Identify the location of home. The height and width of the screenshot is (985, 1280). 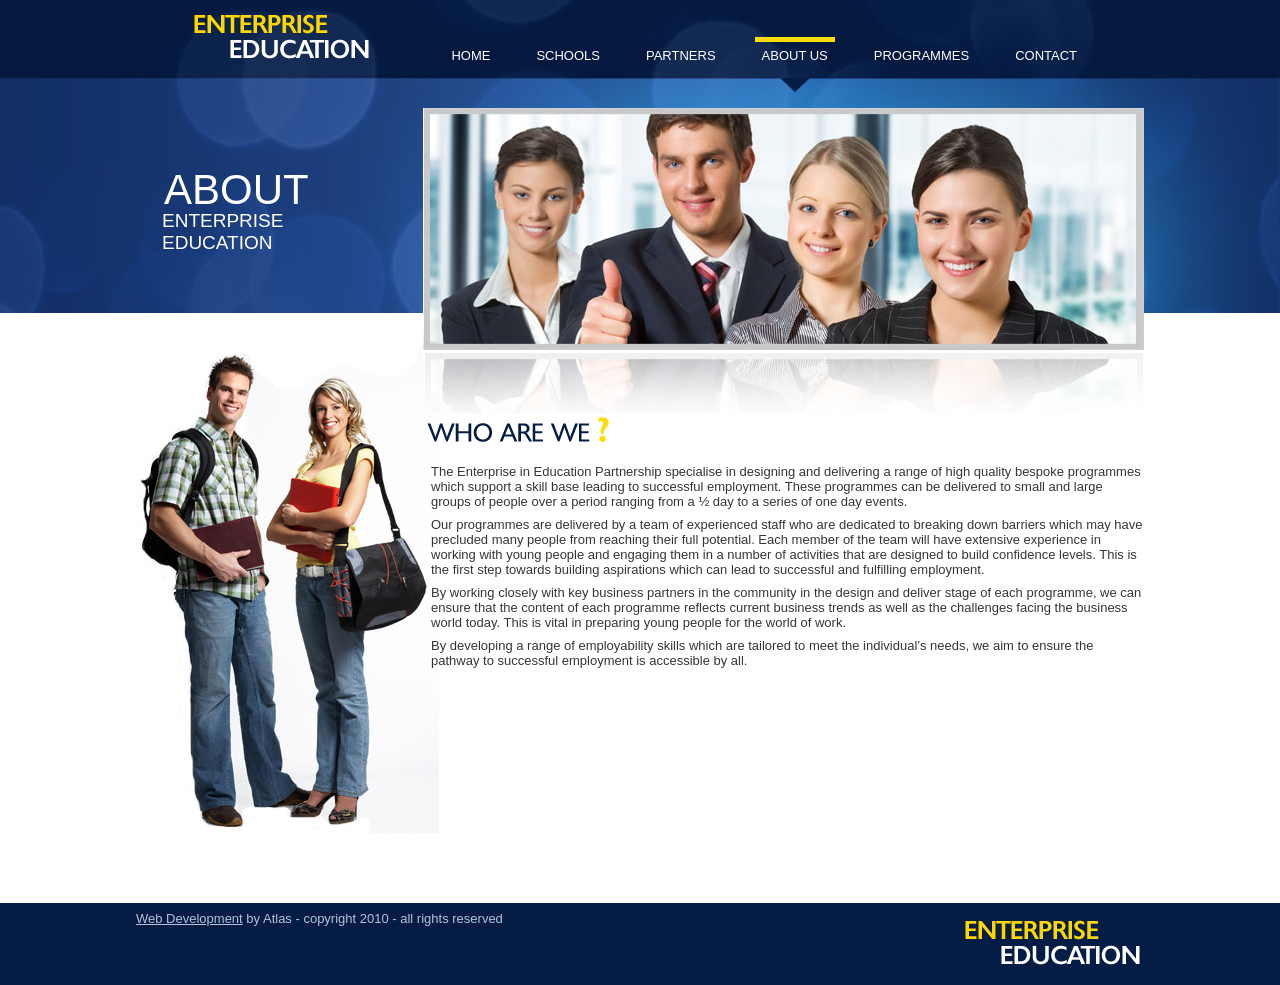
(470, 55).